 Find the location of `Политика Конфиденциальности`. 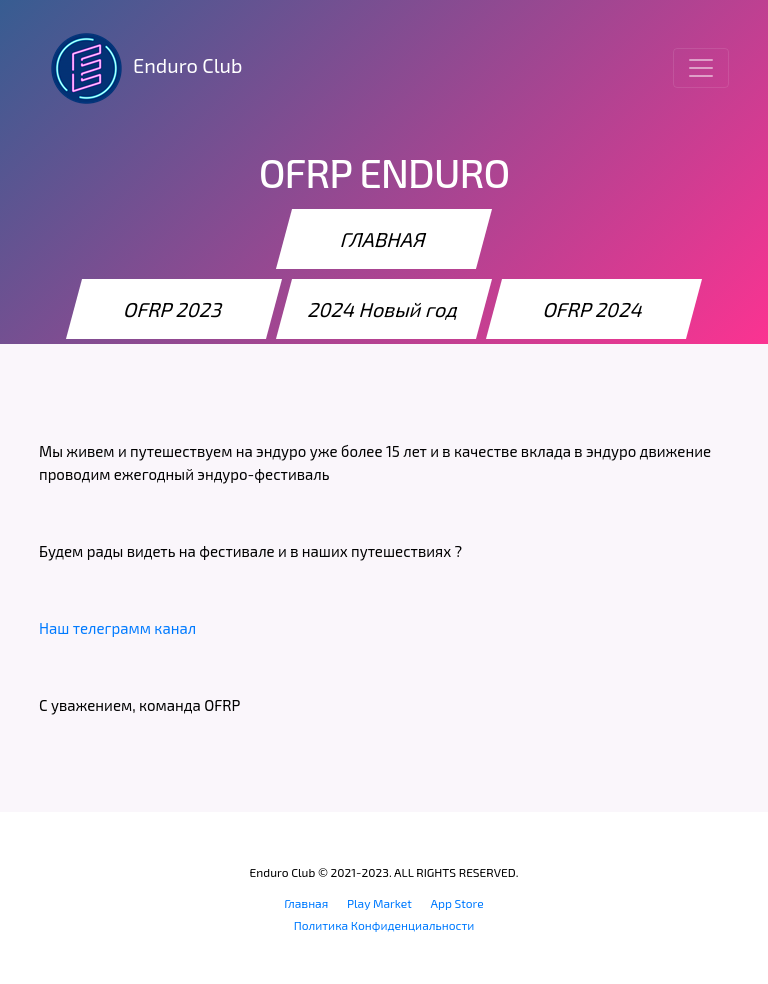

Политика Конфиденциальности is located at coordinates (384, 925).